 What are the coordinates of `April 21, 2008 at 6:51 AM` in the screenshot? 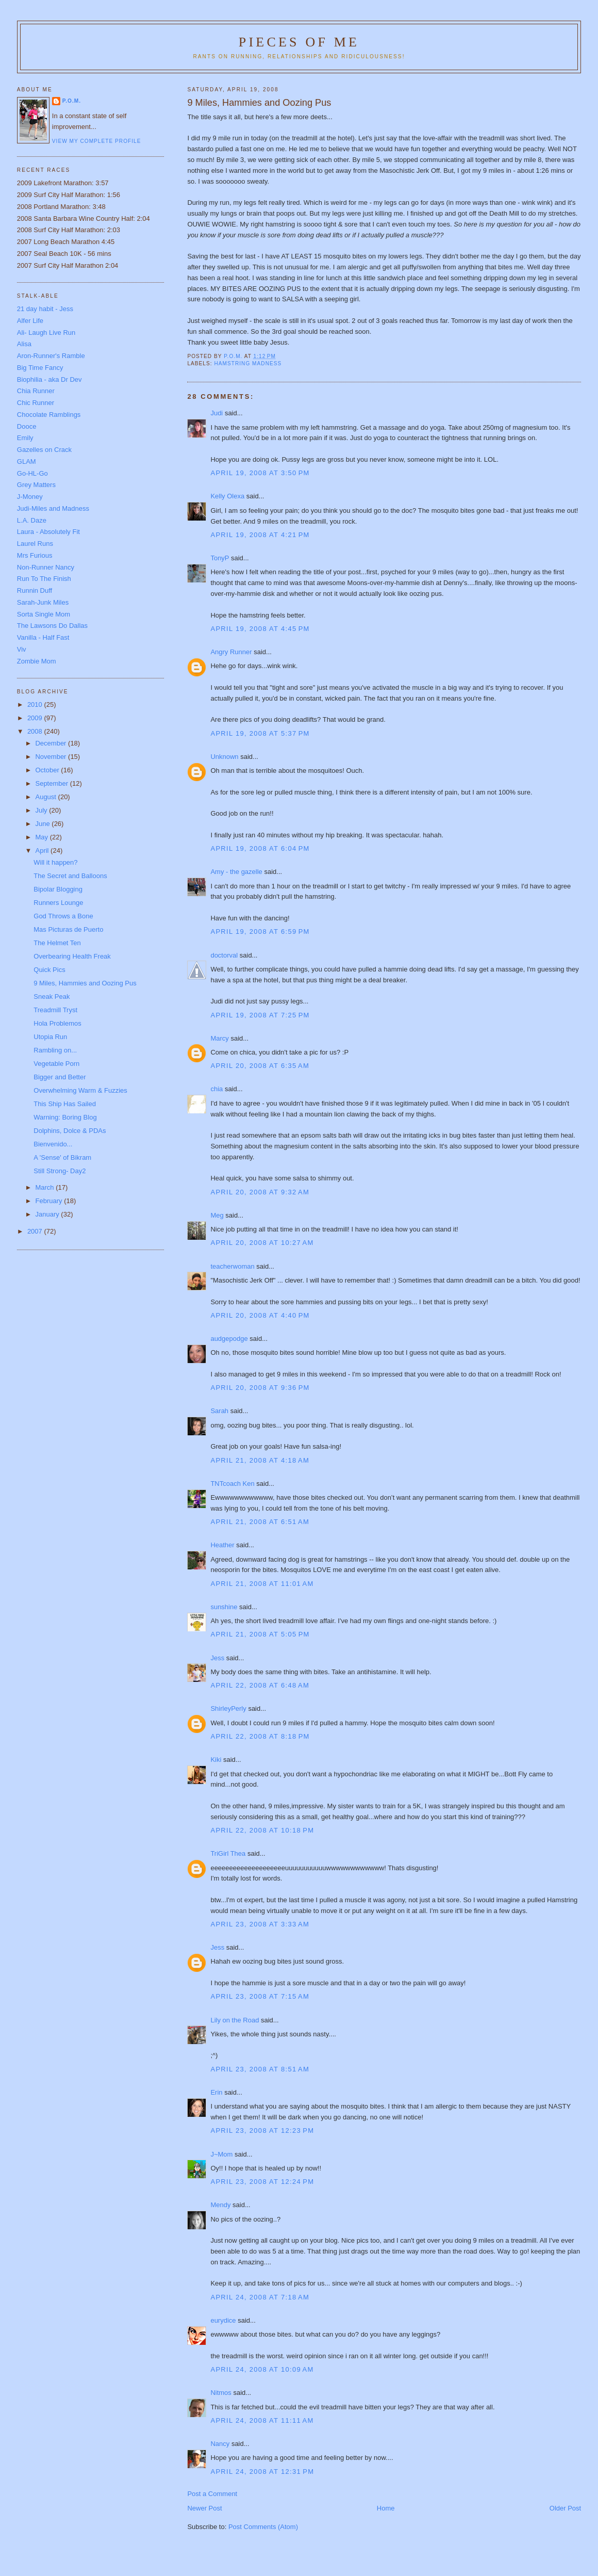 It's located at (259, 1522).